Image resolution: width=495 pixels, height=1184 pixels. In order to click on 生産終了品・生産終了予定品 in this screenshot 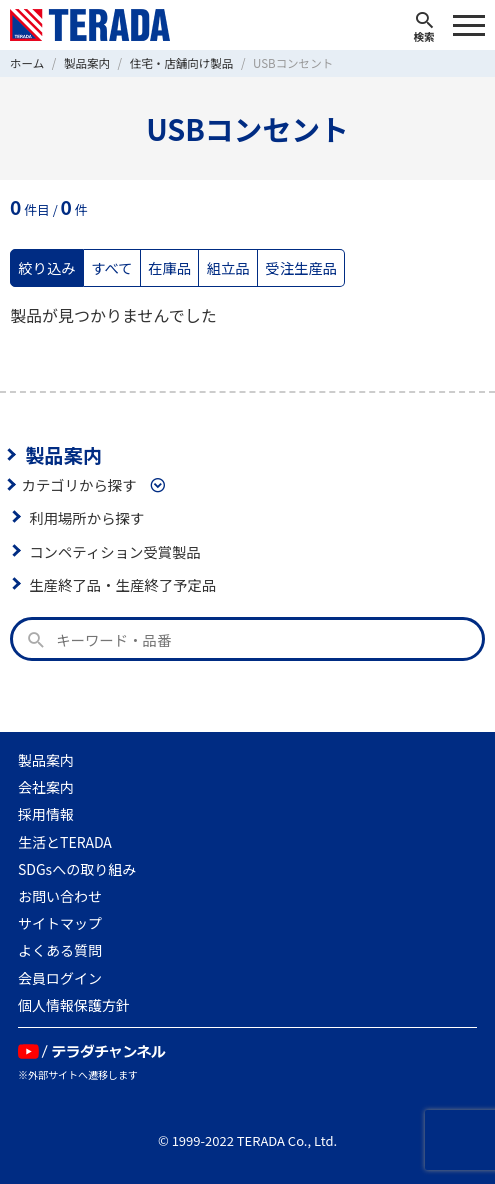, I will do `click(122, 584)`.